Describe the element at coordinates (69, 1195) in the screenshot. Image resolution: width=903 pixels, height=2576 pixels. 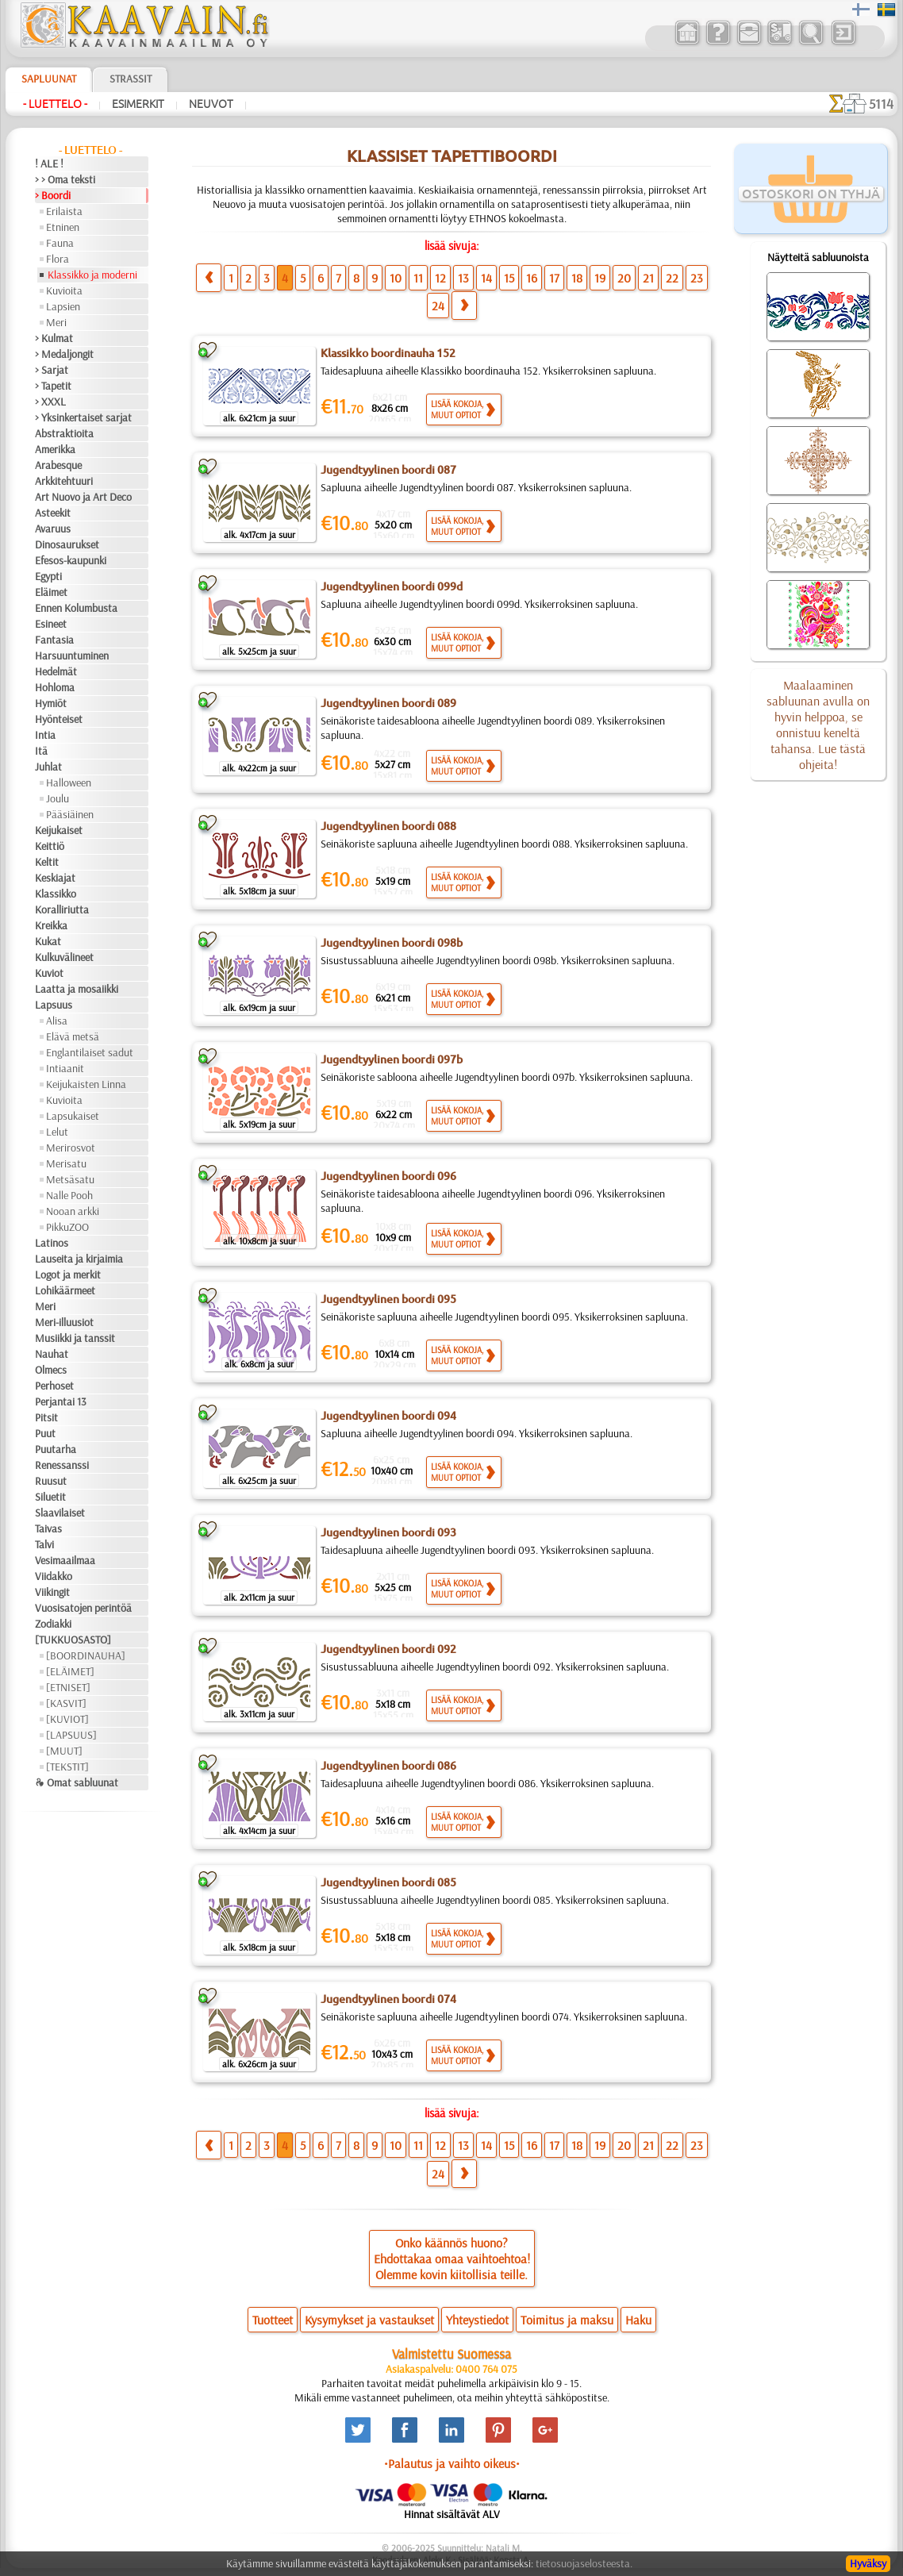
I see `Nalle Pooh` at that location.